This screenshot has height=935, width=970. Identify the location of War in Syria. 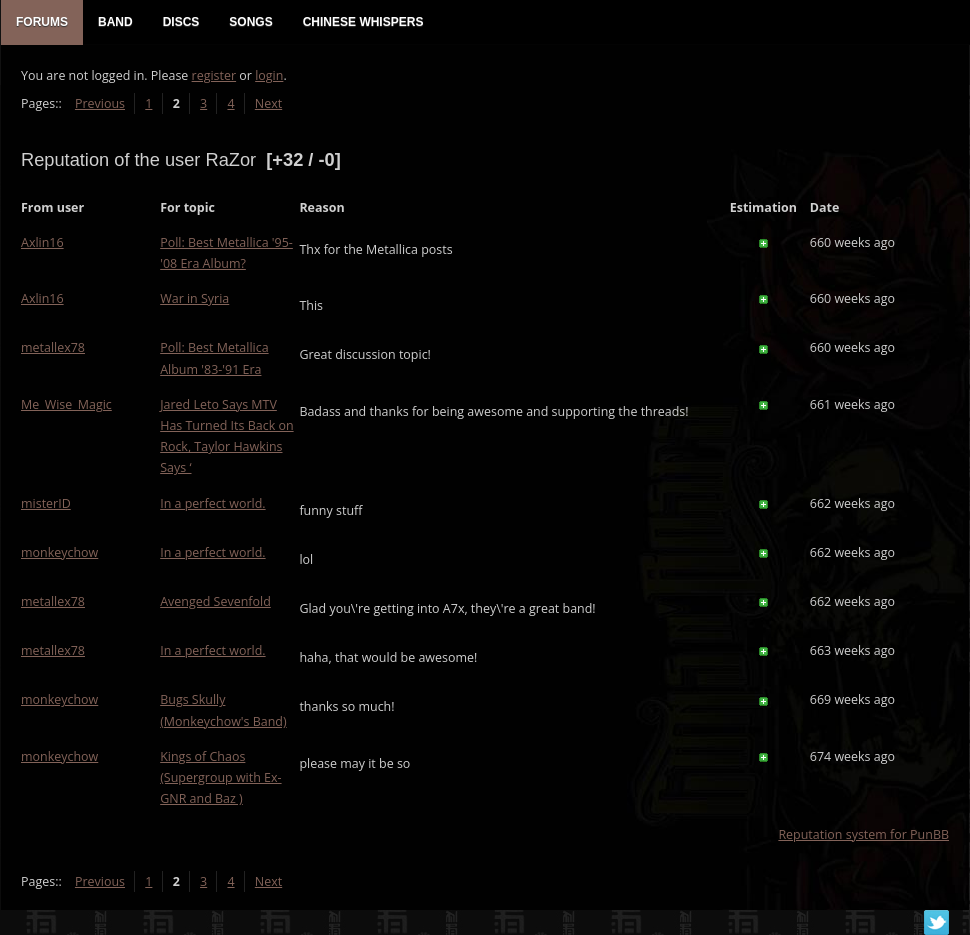
(194, 298).